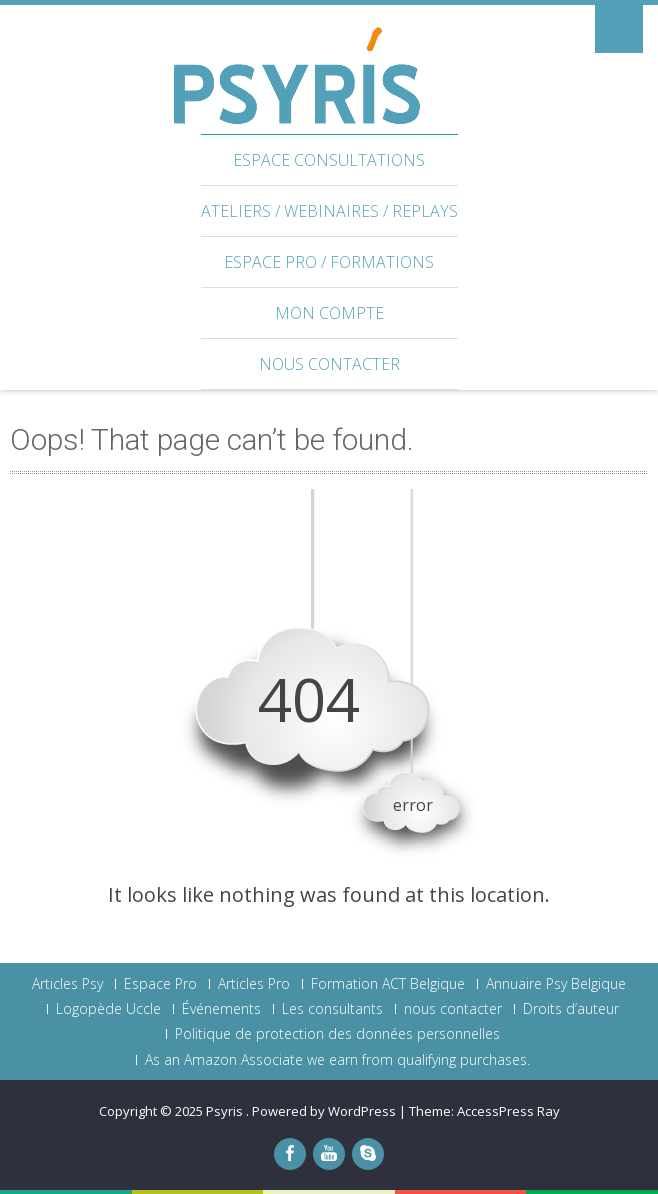  What do you see at coordinates (329, 313) in the screenshot?
I see `Mon Compte` at bounding box center [329, 313].